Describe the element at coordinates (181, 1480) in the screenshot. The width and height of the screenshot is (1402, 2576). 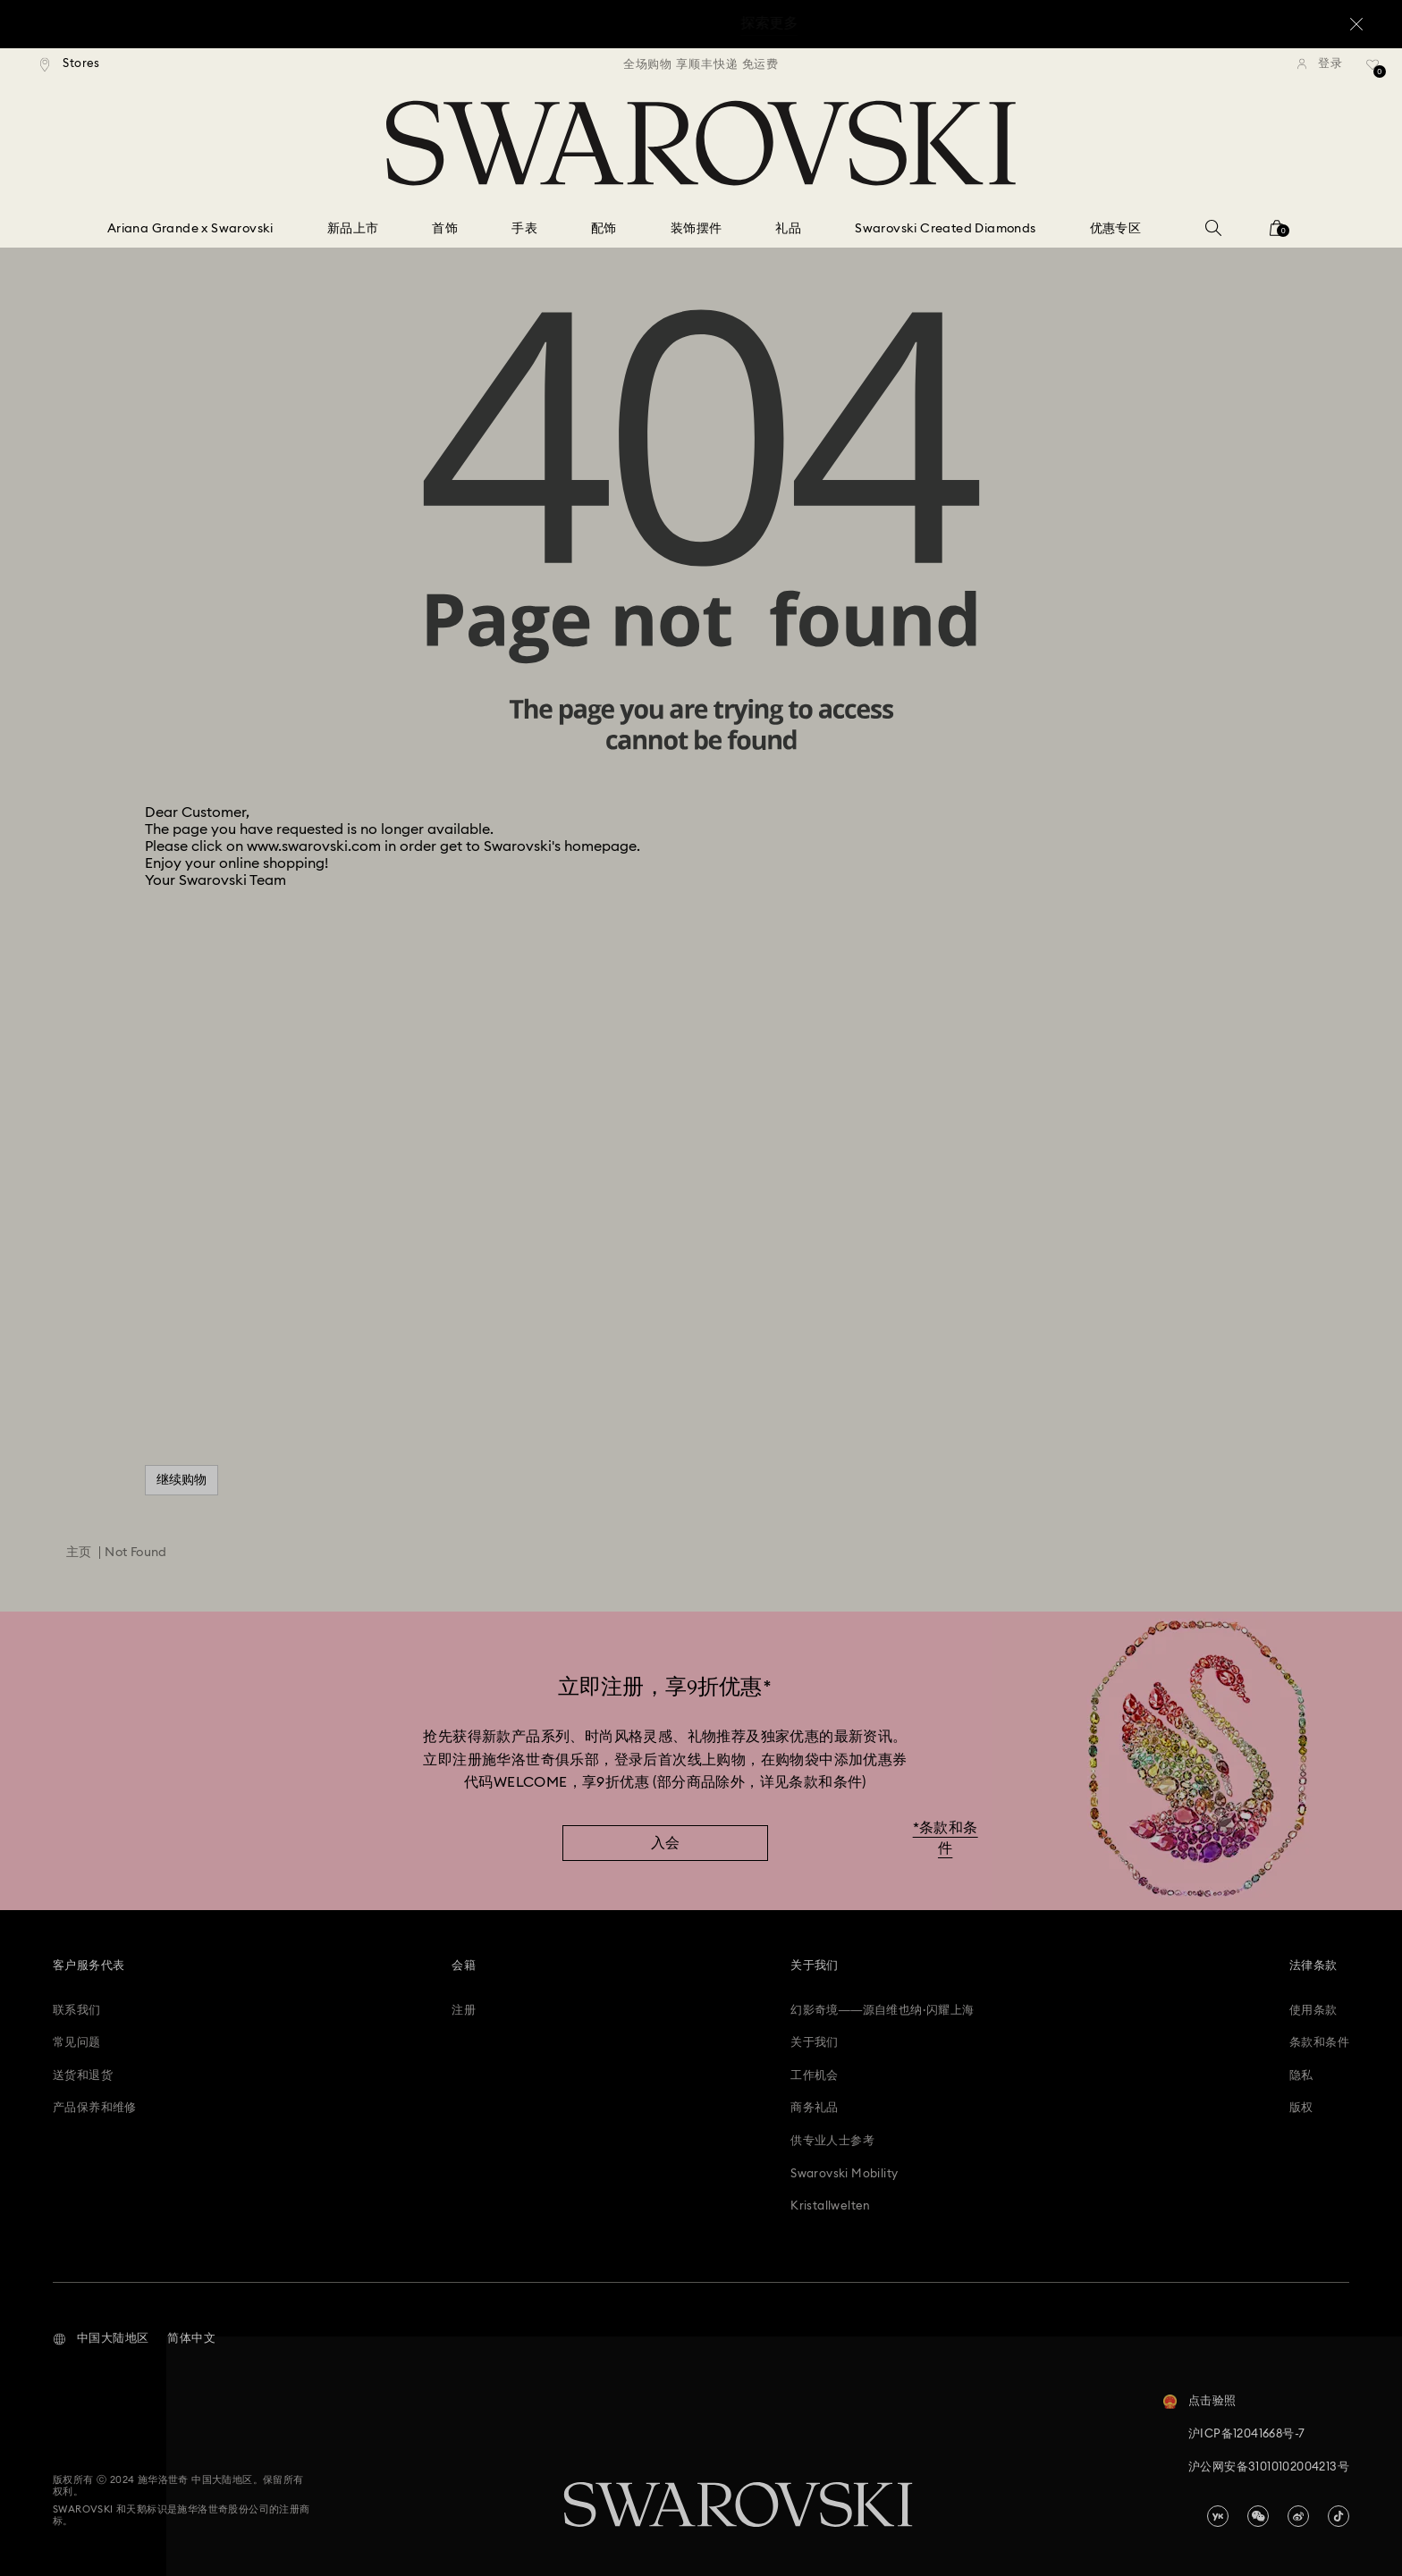
I see `继续购物` at that location.